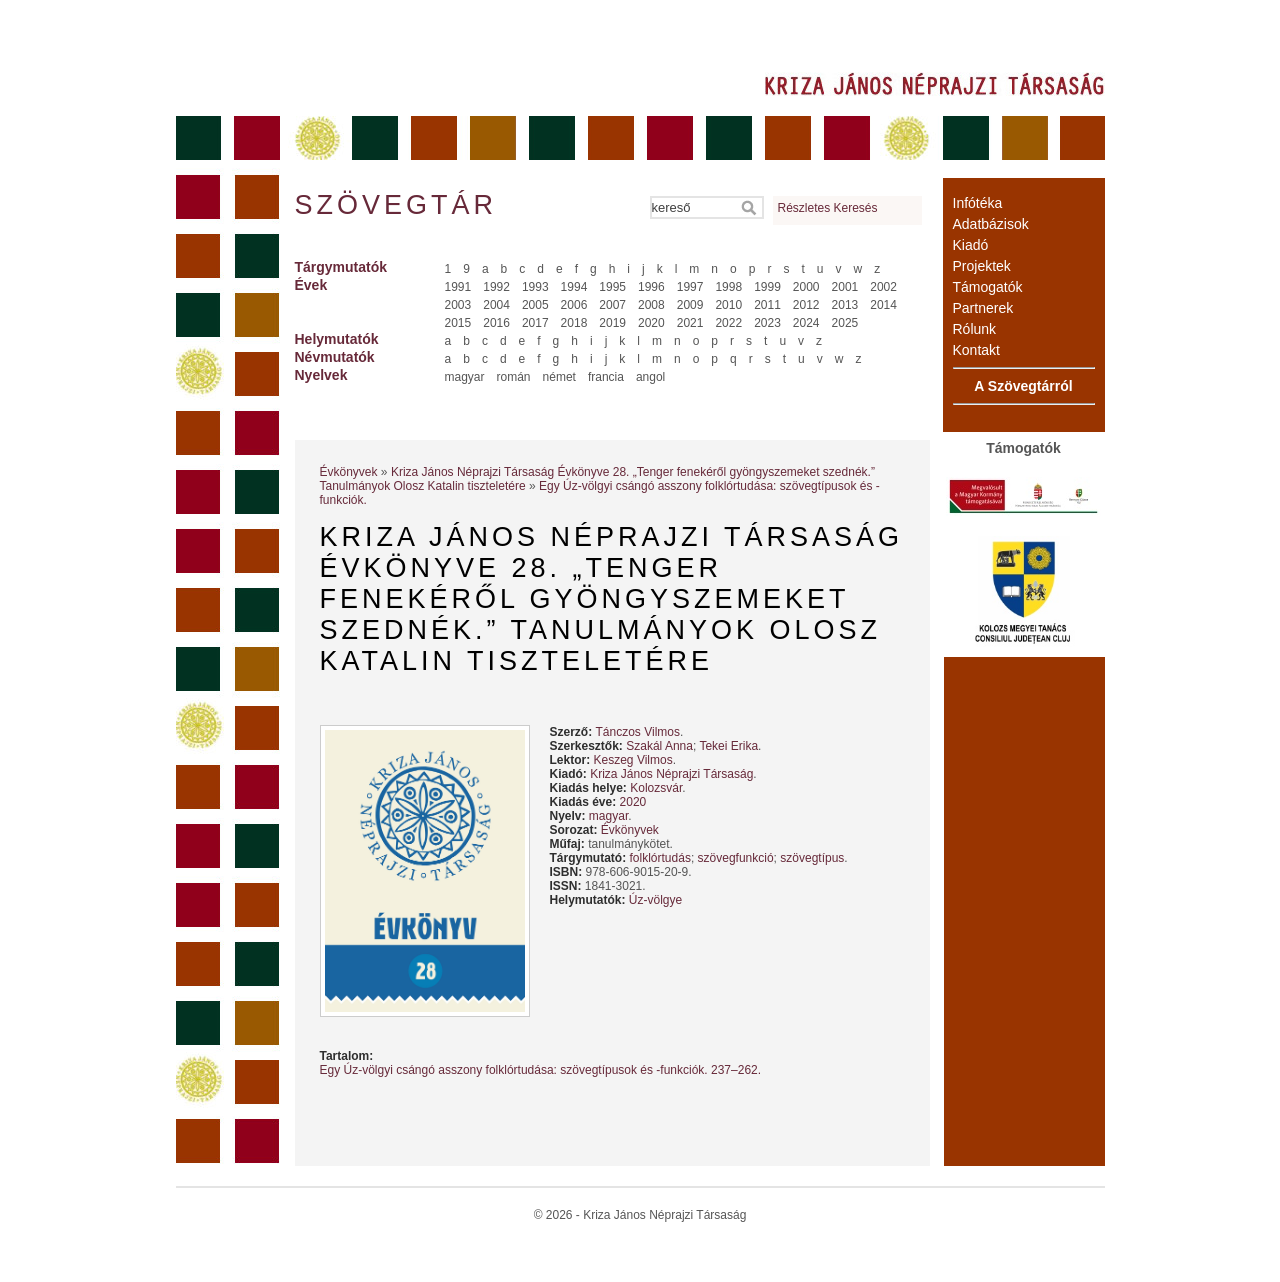  What do you see at coordinates (655, 900) in the screenshot?
I see `Úz-völgye` at bounding box center [655, 900].